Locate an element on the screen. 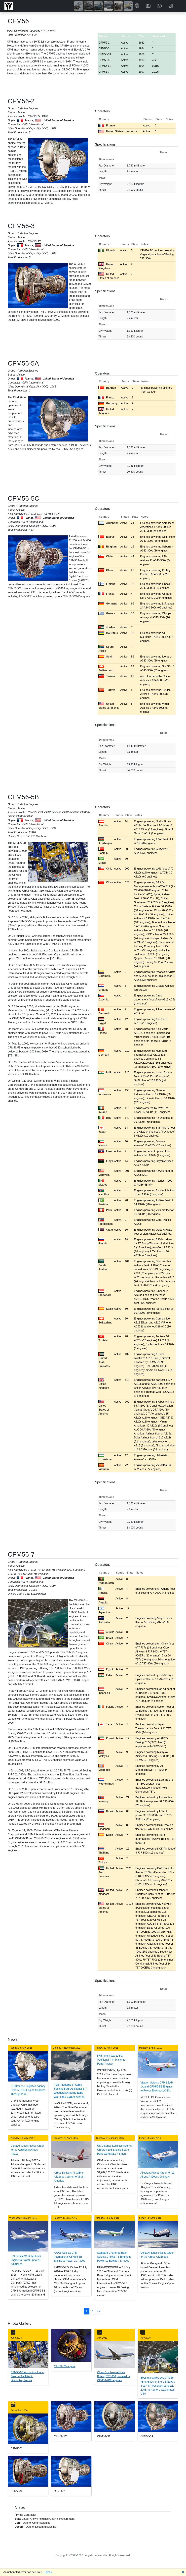  Delta Air Lines Places Order for 30 Additional Airbus A321s is located at coordinates (27, 2149).